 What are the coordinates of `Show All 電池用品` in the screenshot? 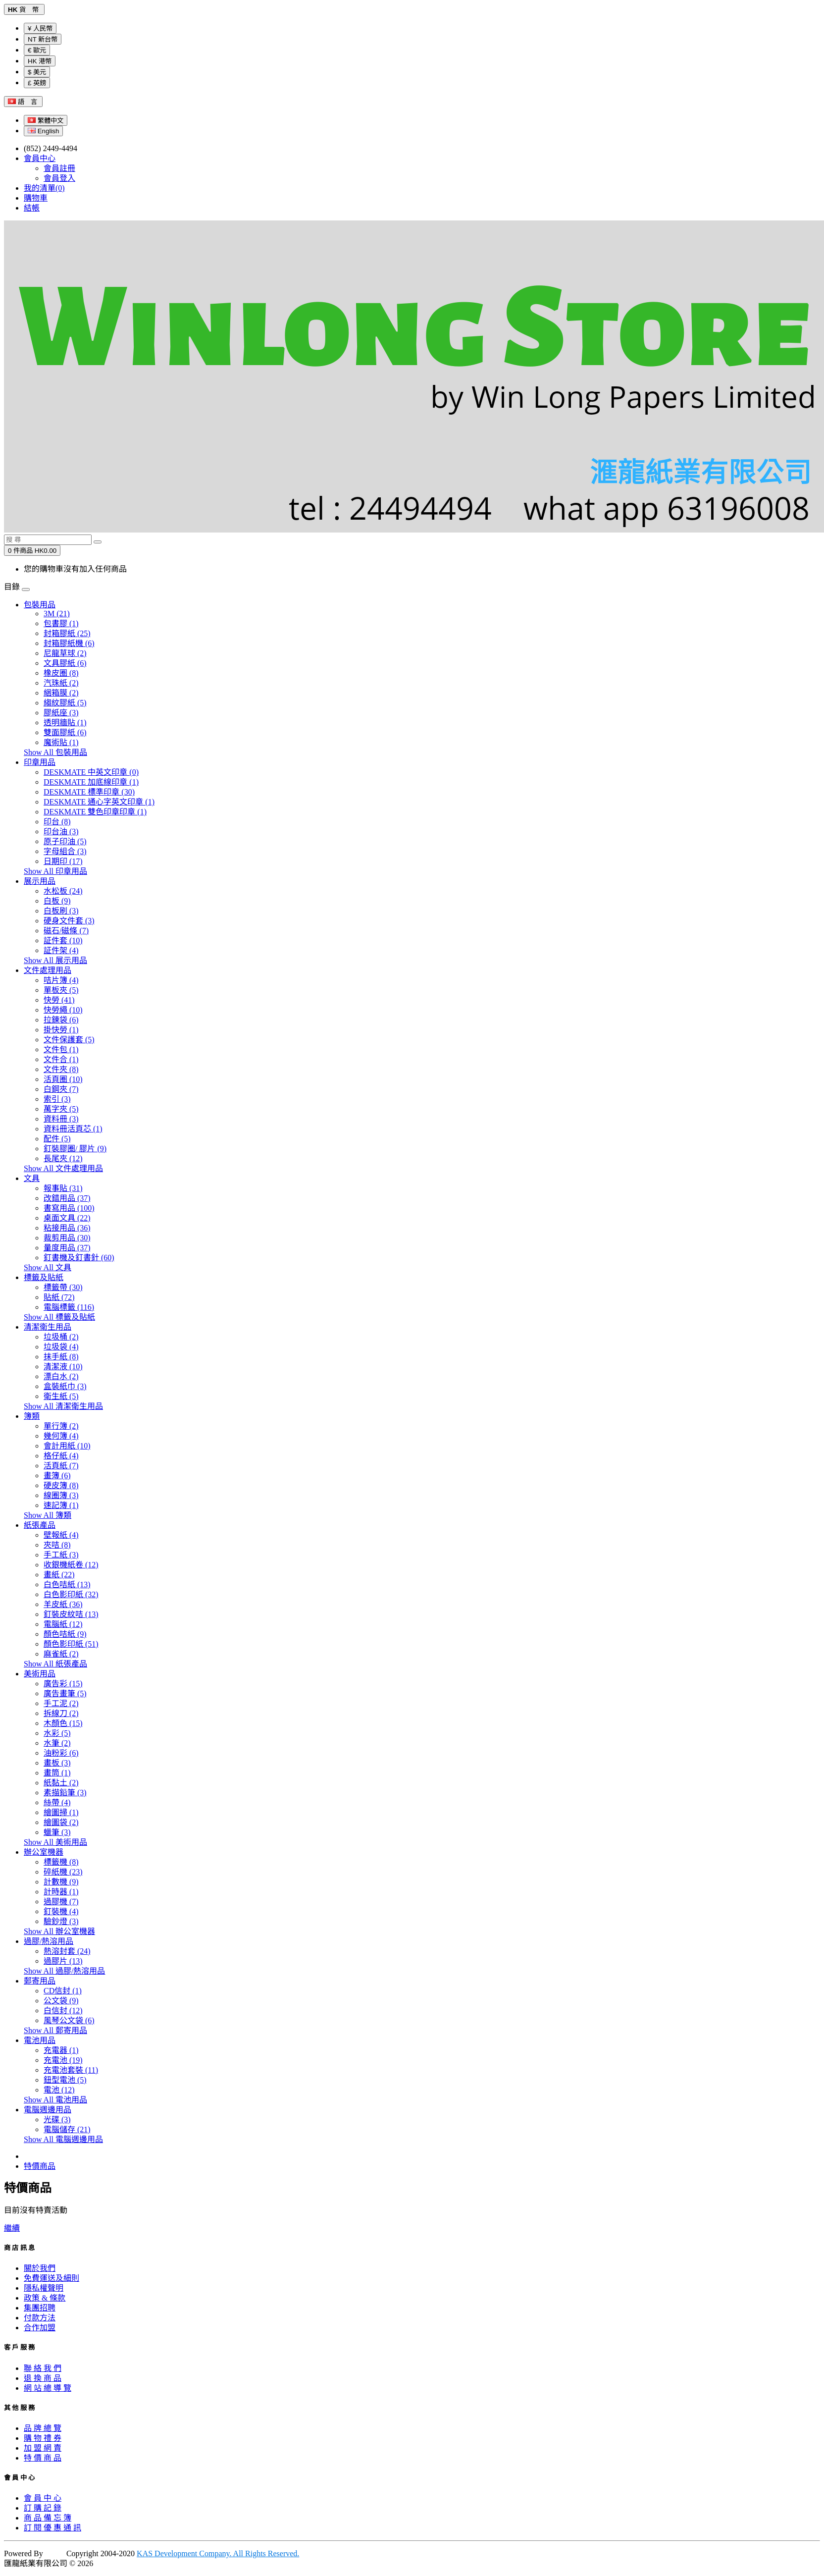 It's located at (55, 2099).